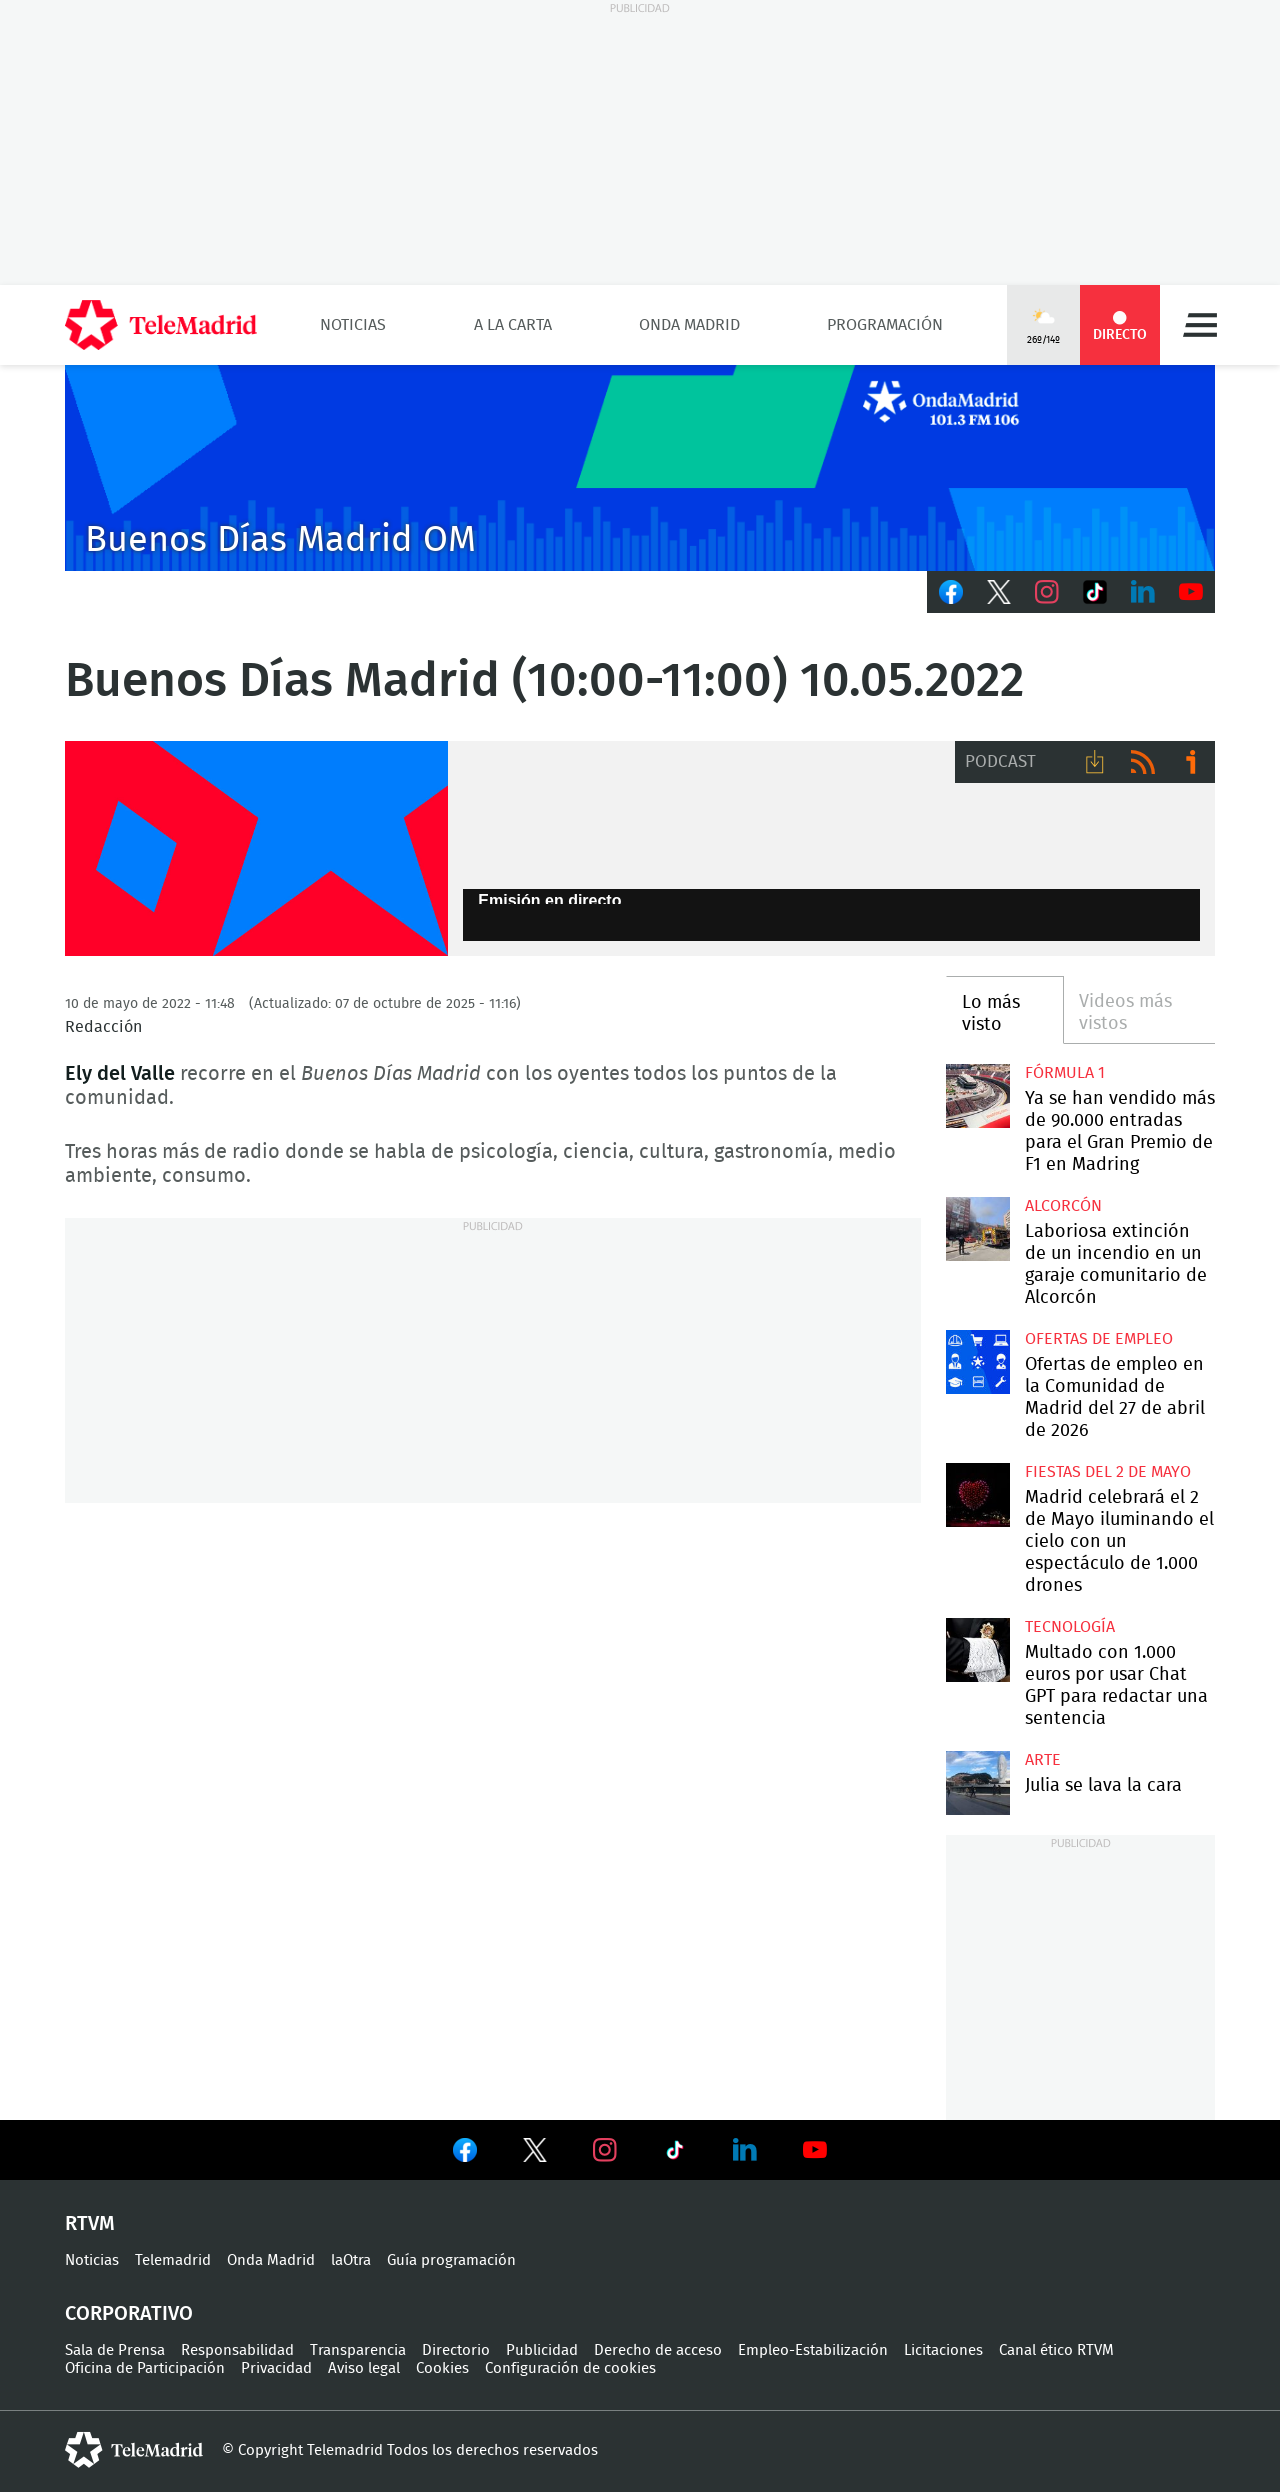 This screenshot has width=1280, height=2492. What do you see at coordinates (1143, 762) in the screenshot?
I see `RSS` at bounding box center [1143, 762].